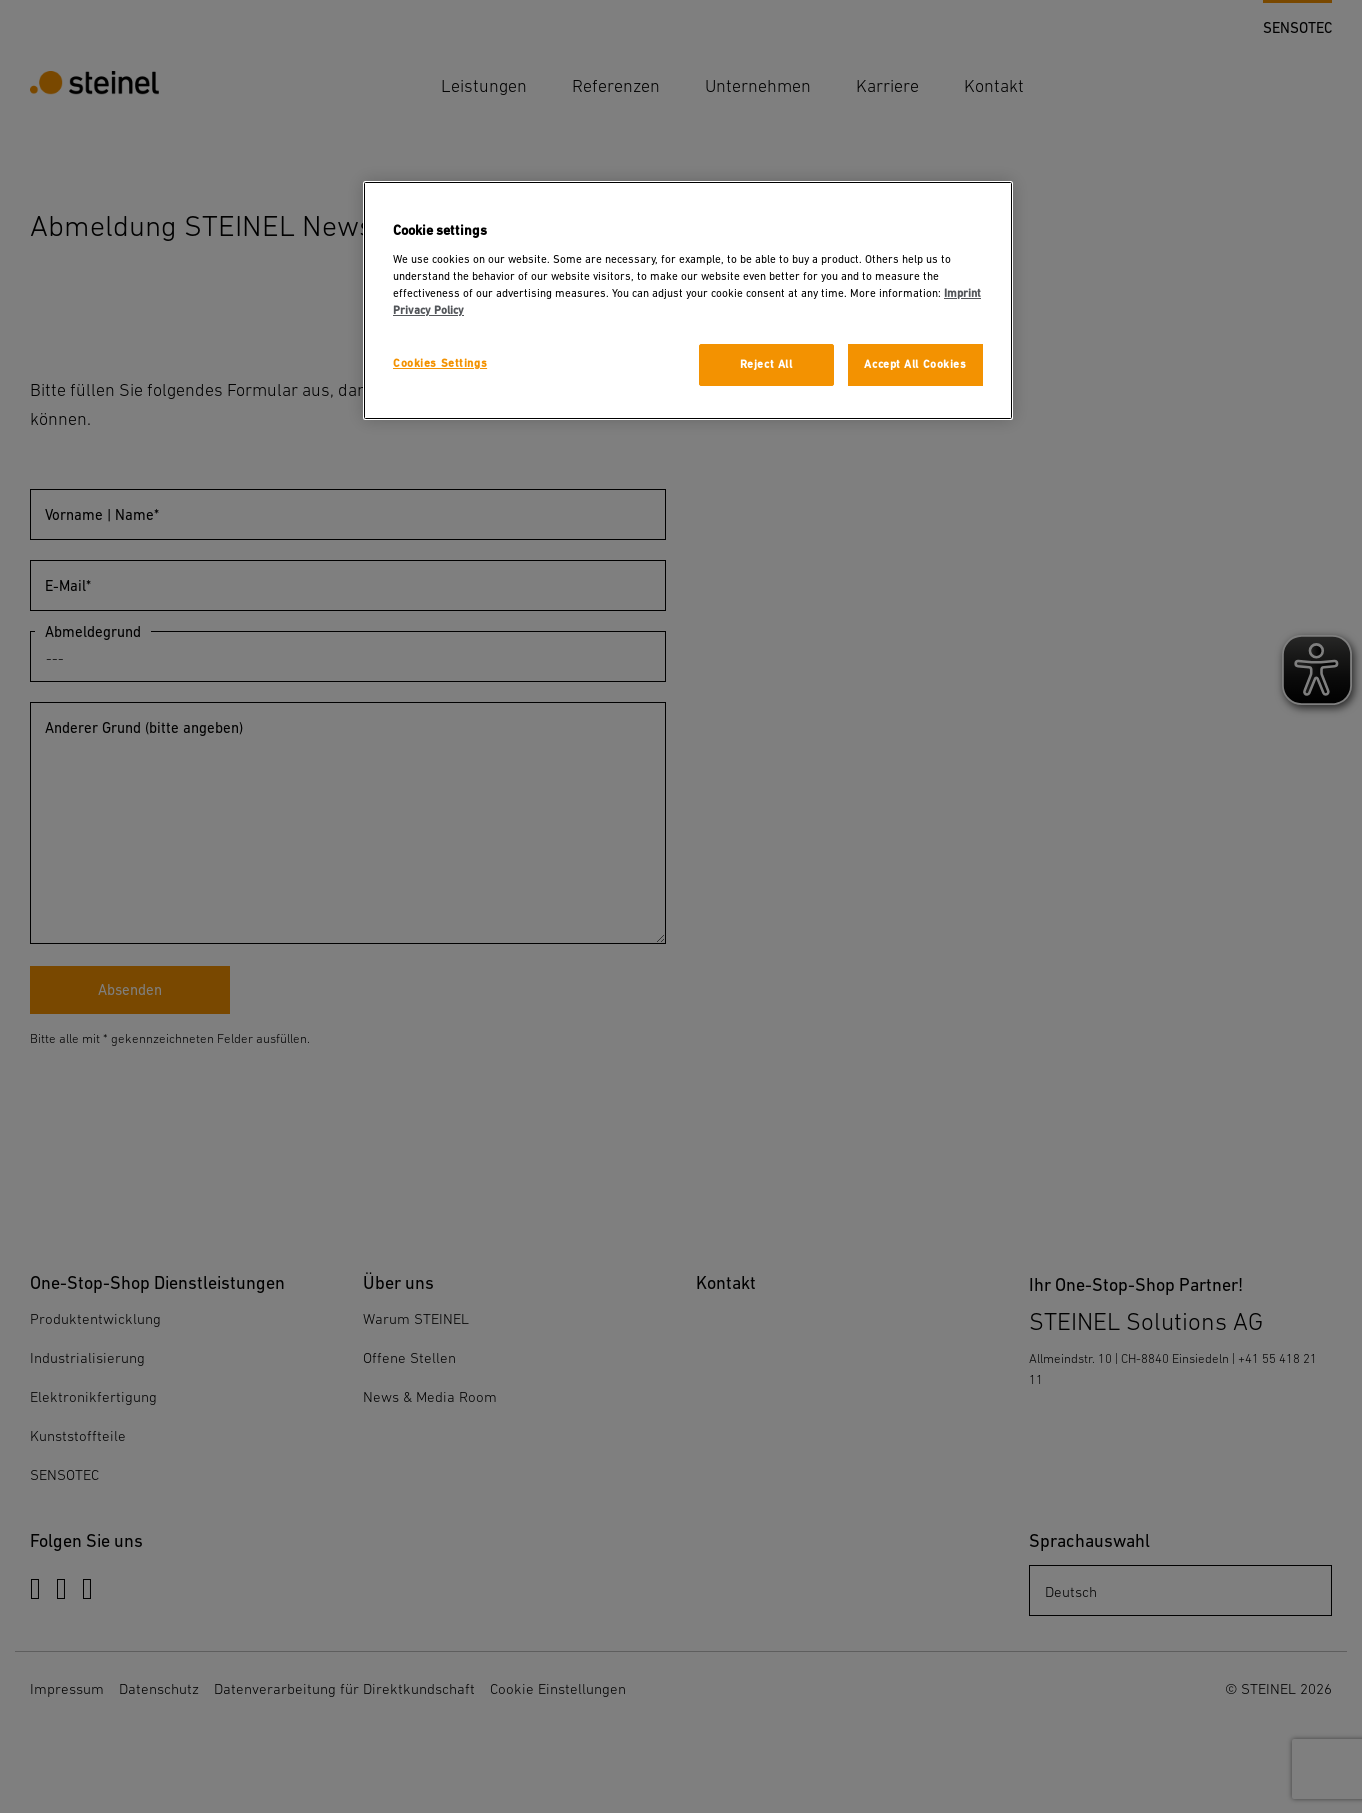  What do you see at coordinates (766, 364) in the screenshot?
I see `Reject All` at bounding box center [766, 364].